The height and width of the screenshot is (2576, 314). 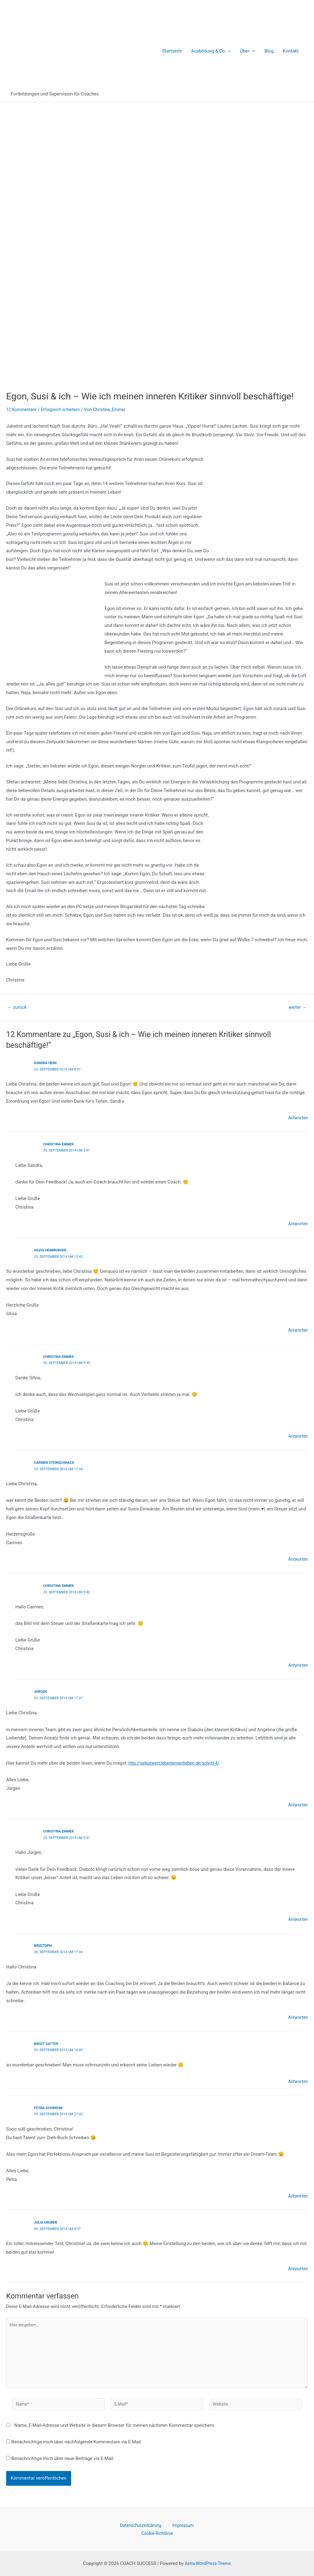 I want to click on Startseite, so click(x=172, y=51).